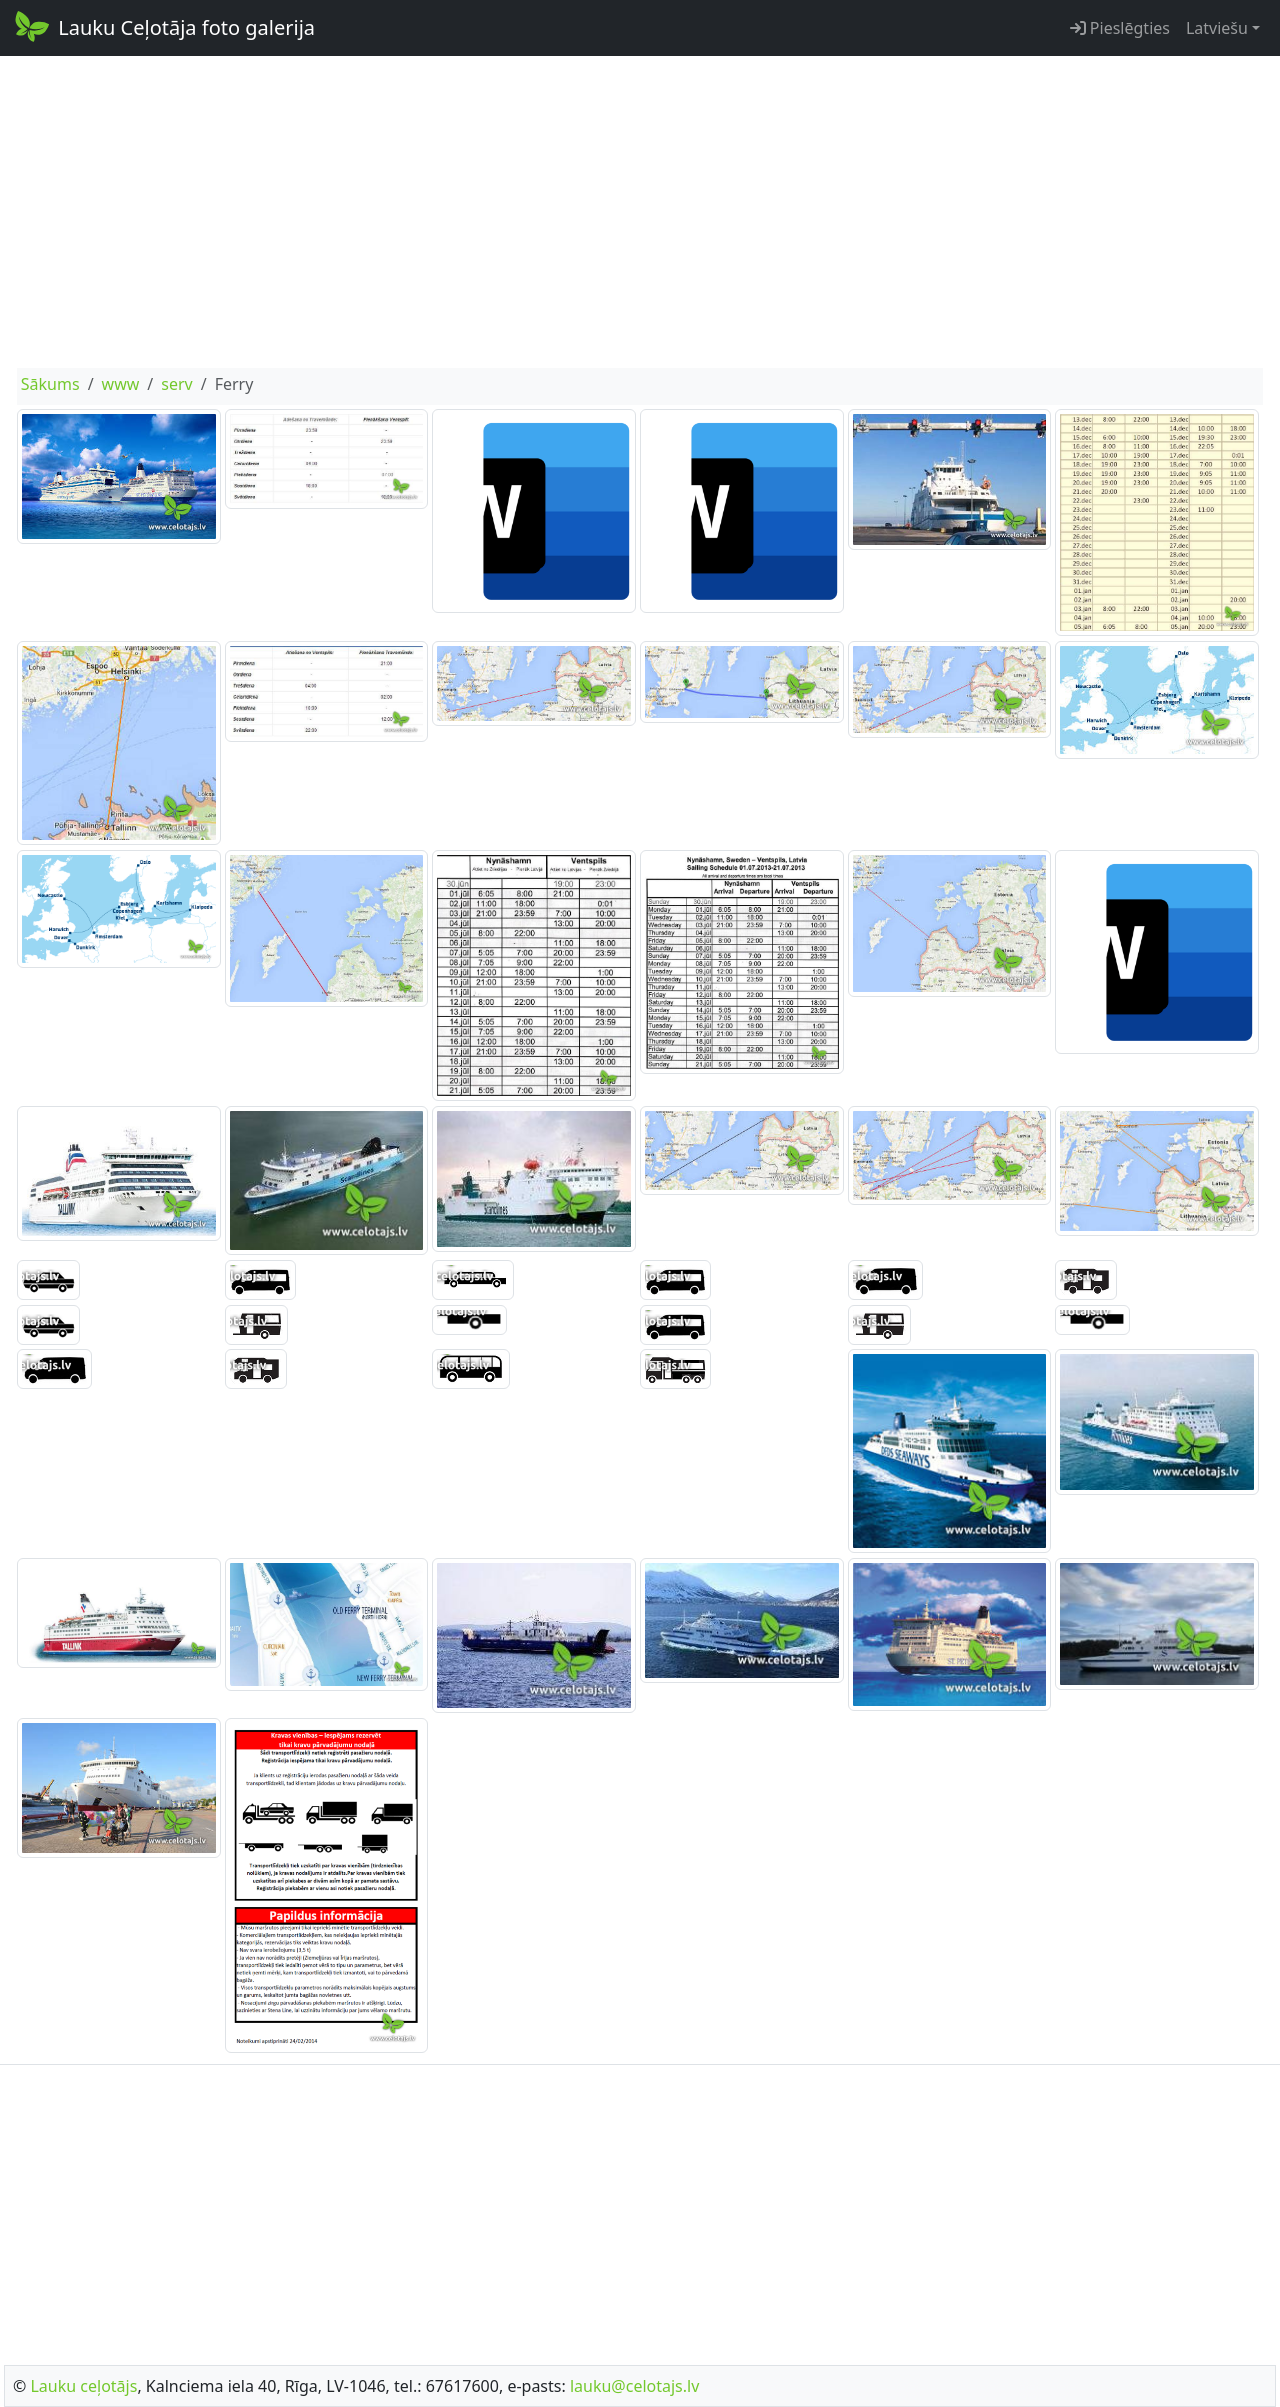 This screenshot has width=1280, height=2407. What do you see at coordinates (50, 384) in the screenshot?
I see `Sākums` at bounding box center [50, 384].